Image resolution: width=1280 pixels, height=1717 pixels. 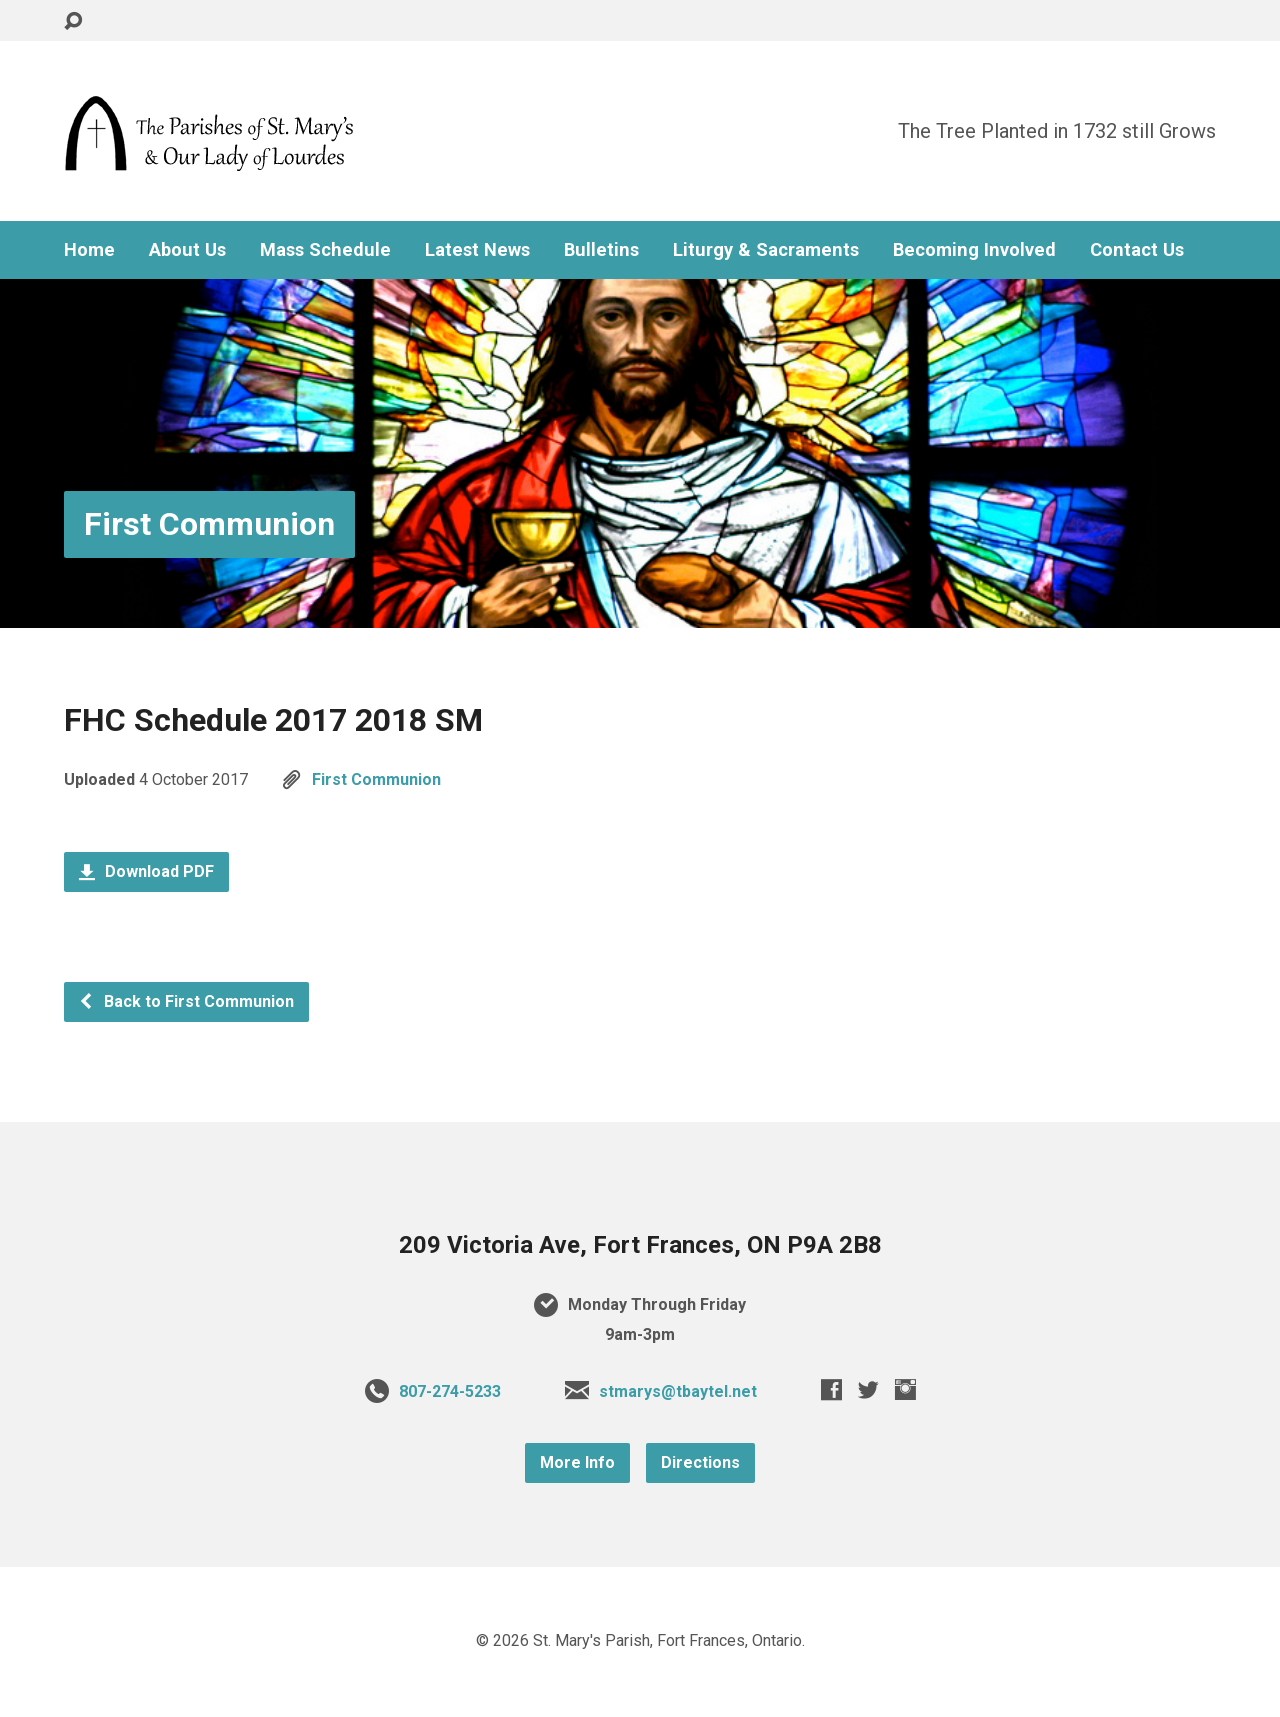 I want to click on 807-274-5233, so click(x=450, y=1391).